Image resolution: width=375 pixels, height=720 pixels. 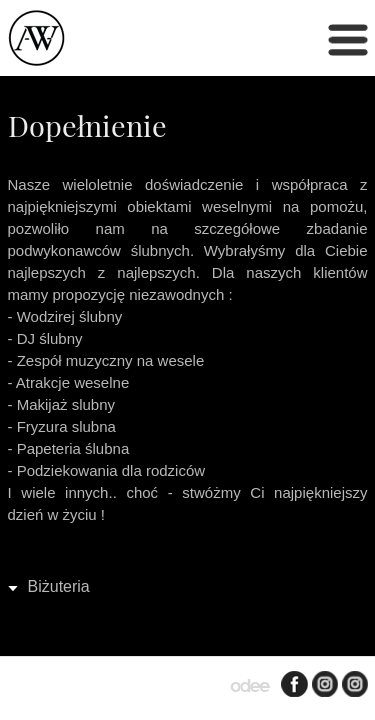 I want to click on Biżuteria, so click(x=59, y=586).